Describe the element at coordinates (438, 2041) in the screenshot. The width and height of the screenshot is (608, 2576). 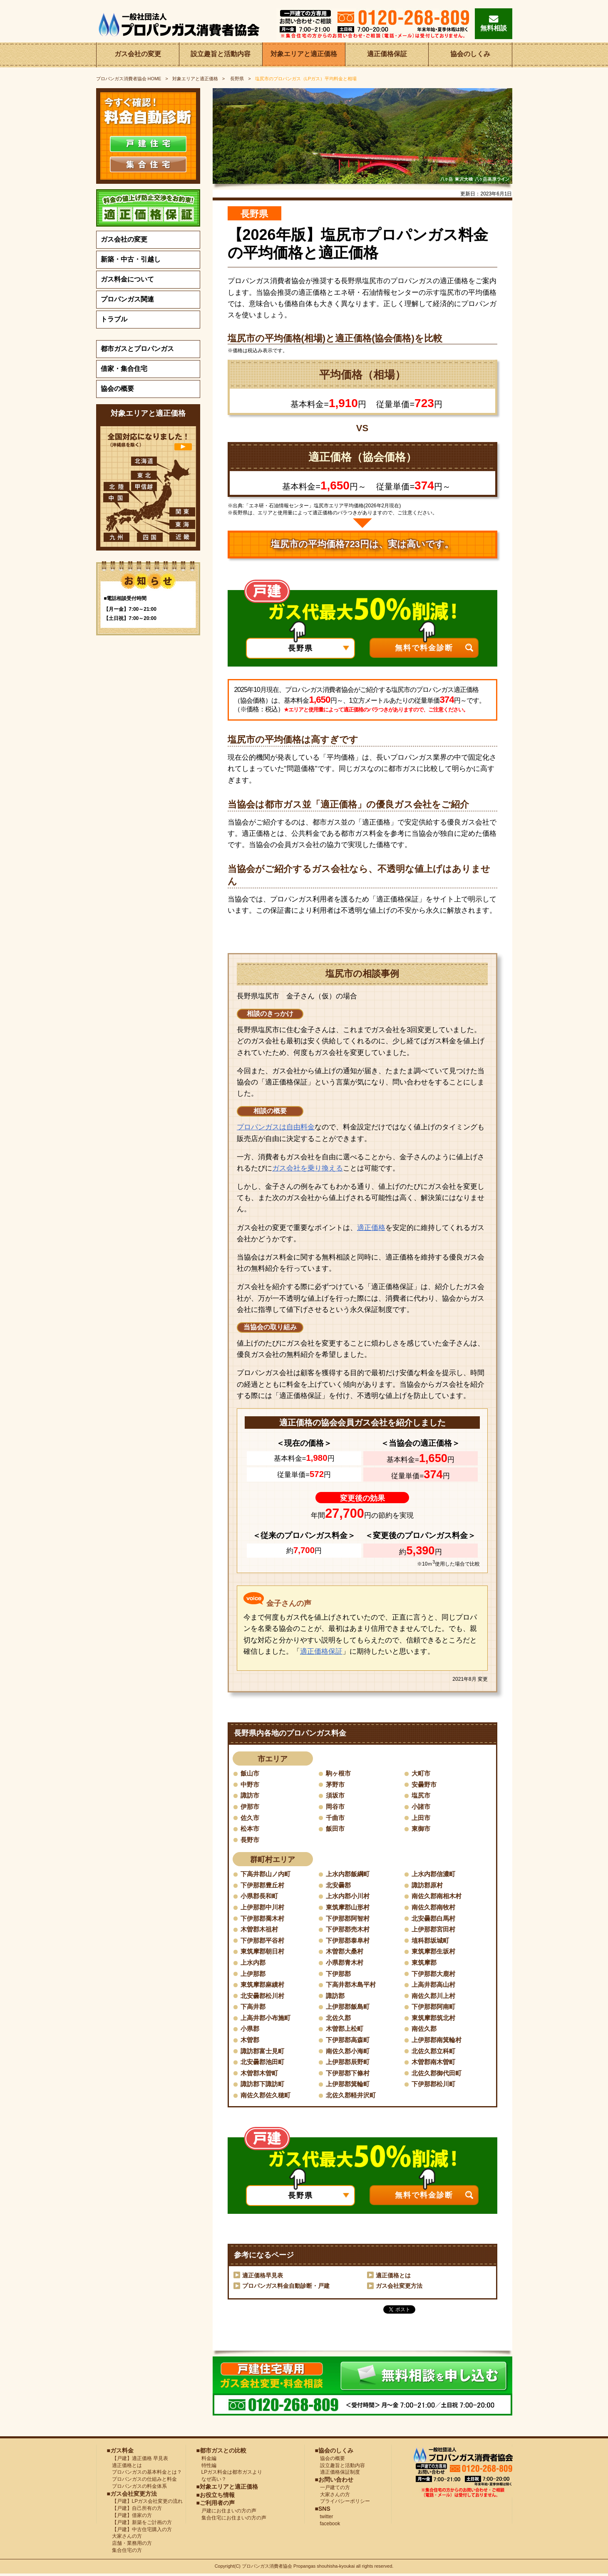
I see `上伊那郡南箕輪村` at that location.